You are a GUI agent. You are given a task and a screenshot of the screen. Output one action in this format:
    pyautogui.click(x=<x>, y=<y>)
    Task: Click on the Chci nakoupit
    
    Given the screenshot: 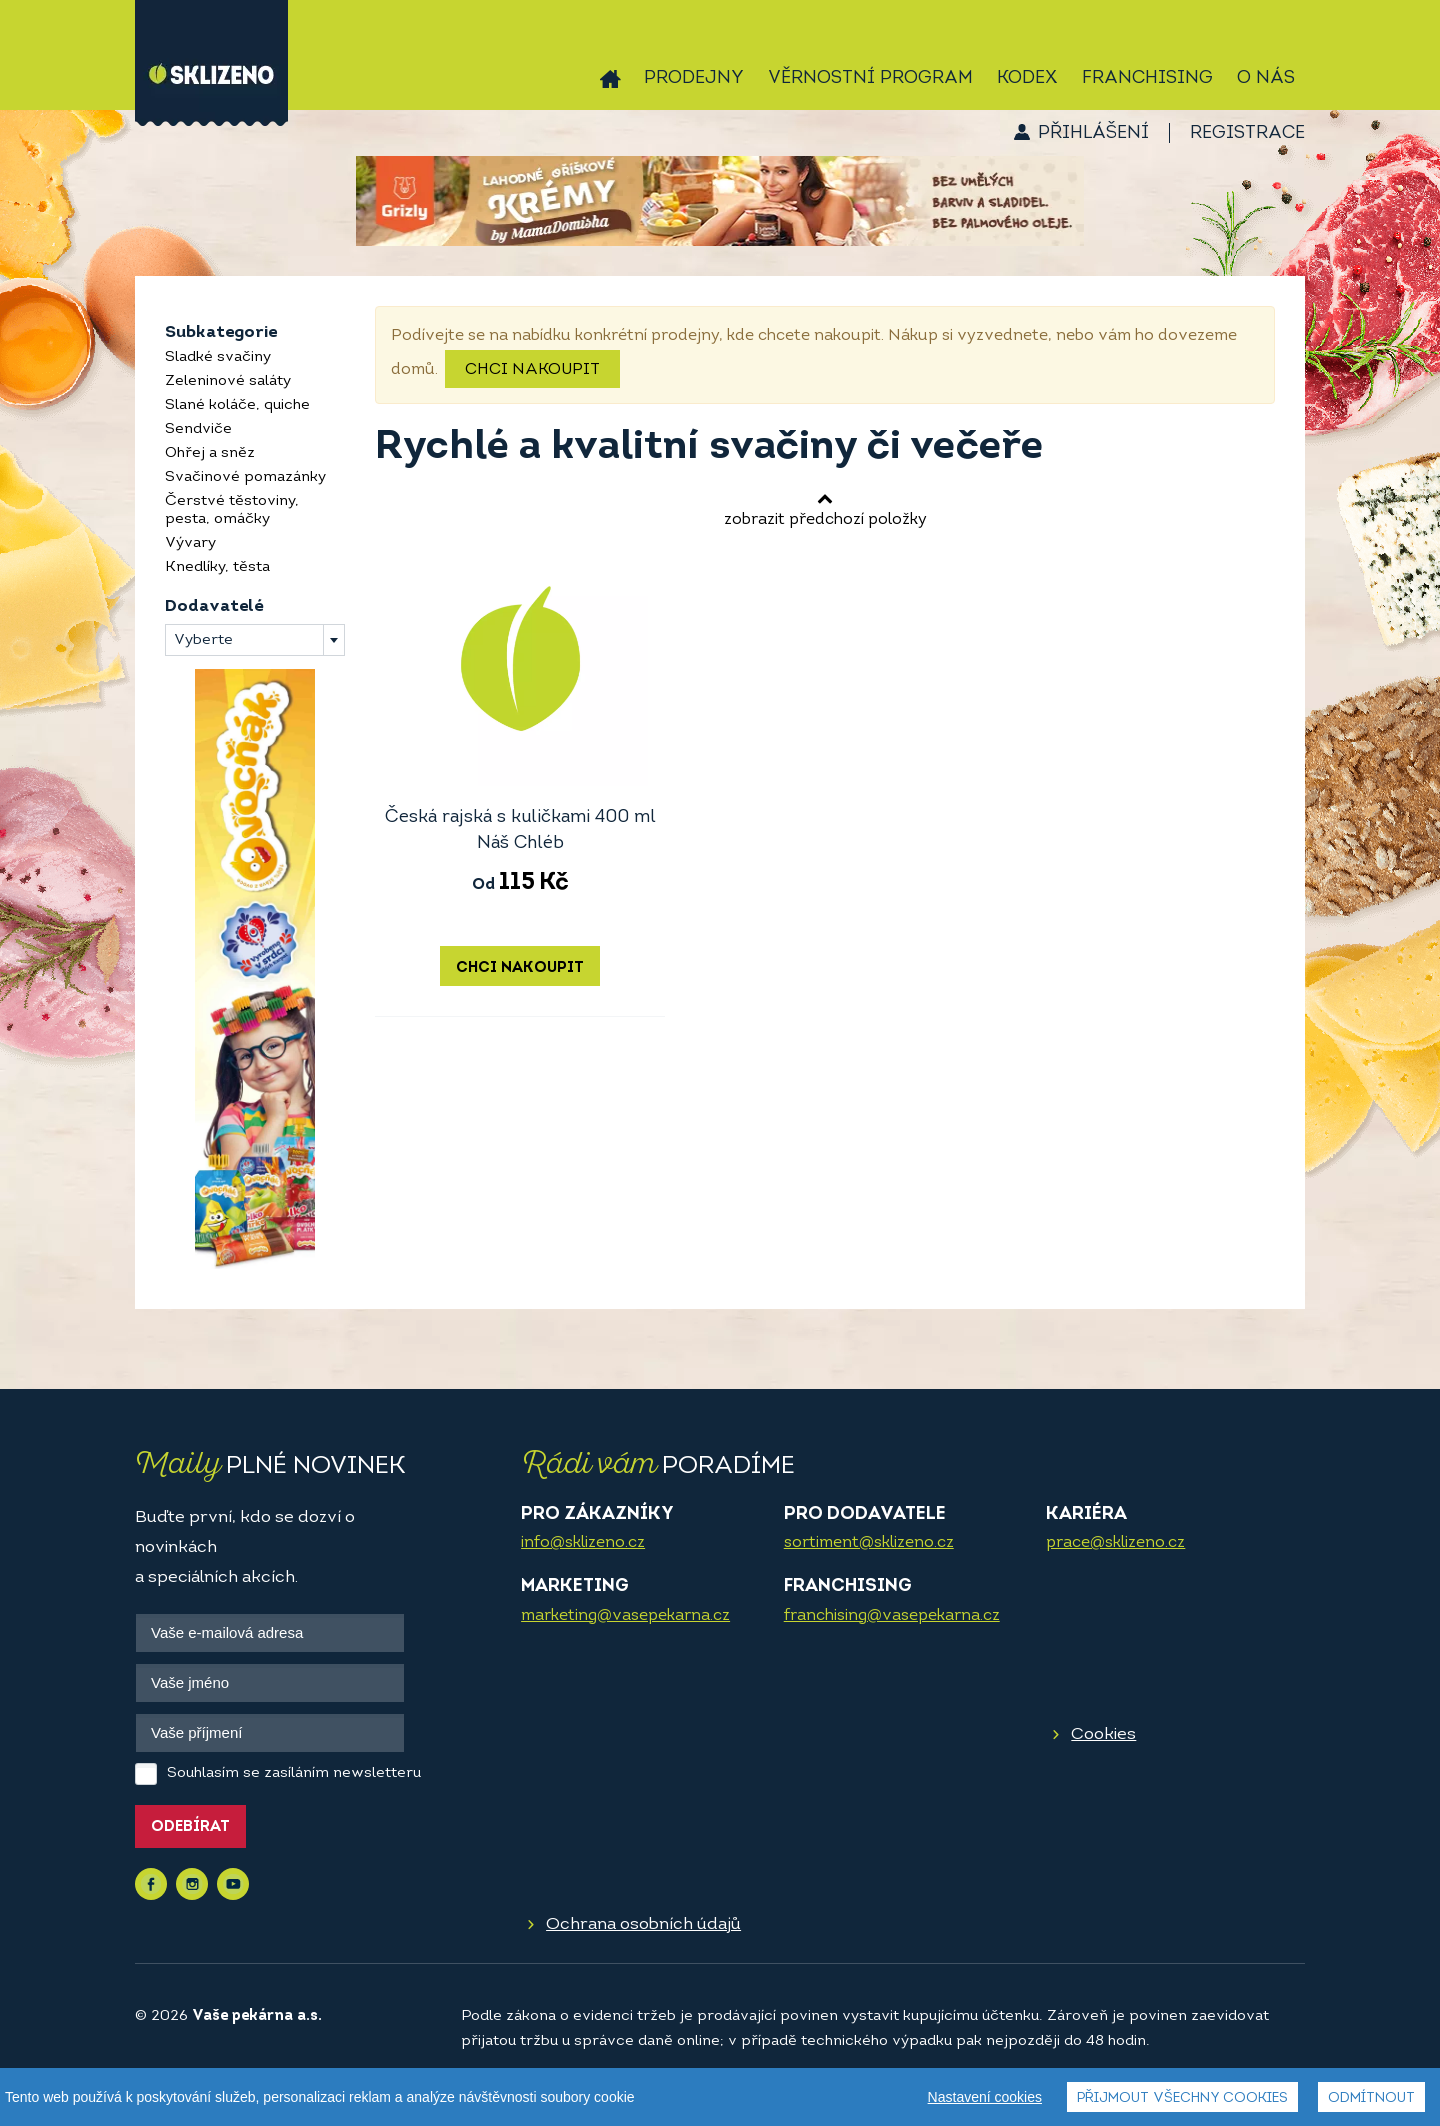 What is the action you would take?
    pyautogui.click(x=532, y=370)
    